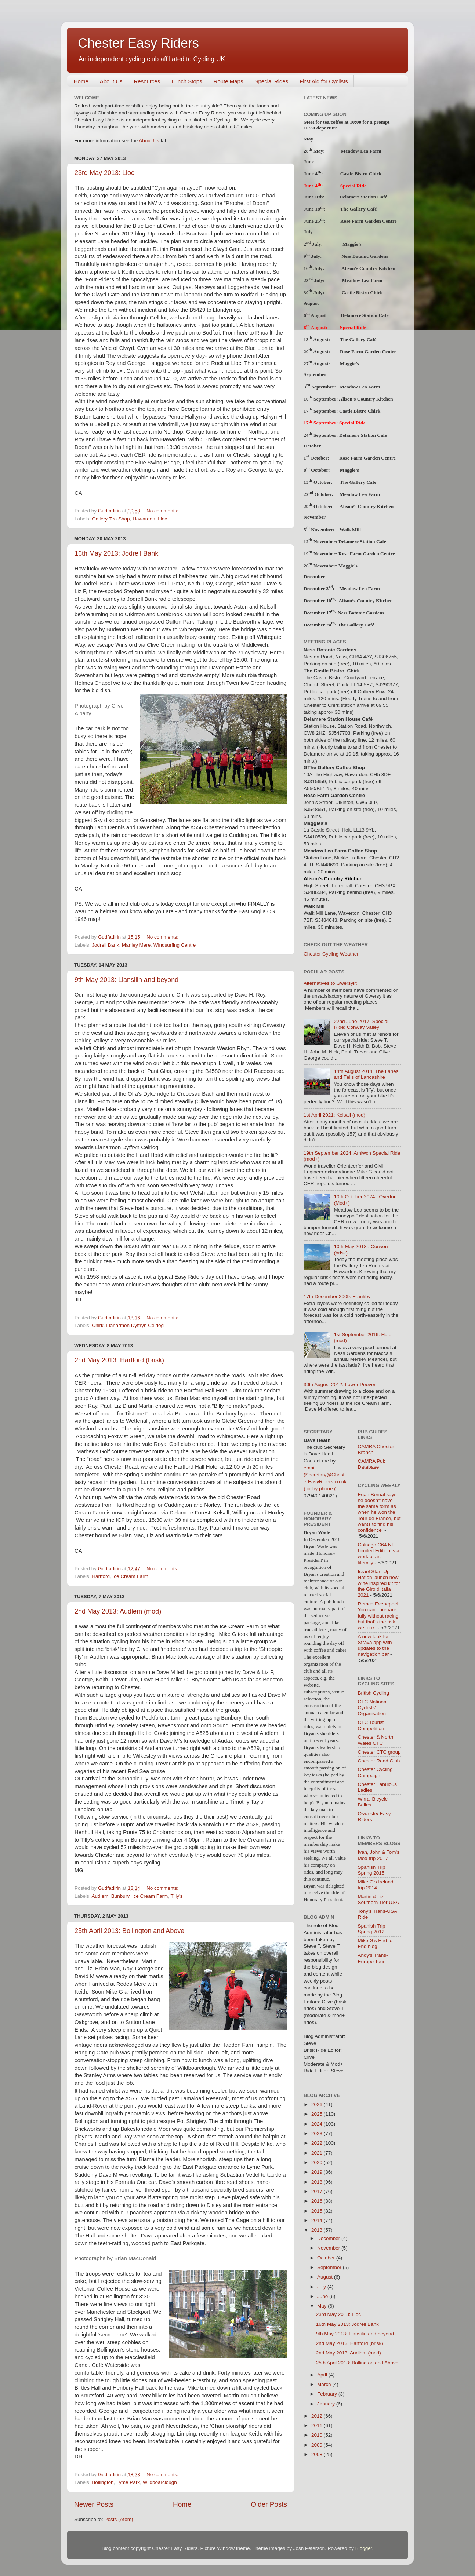 Image resolution: width=475 pixels, height=2576 pixels. What do you see at coordinates (360, 173) in the screenshot?
I see `Castle Bistro Chirk` at bounding box center [360, 173].